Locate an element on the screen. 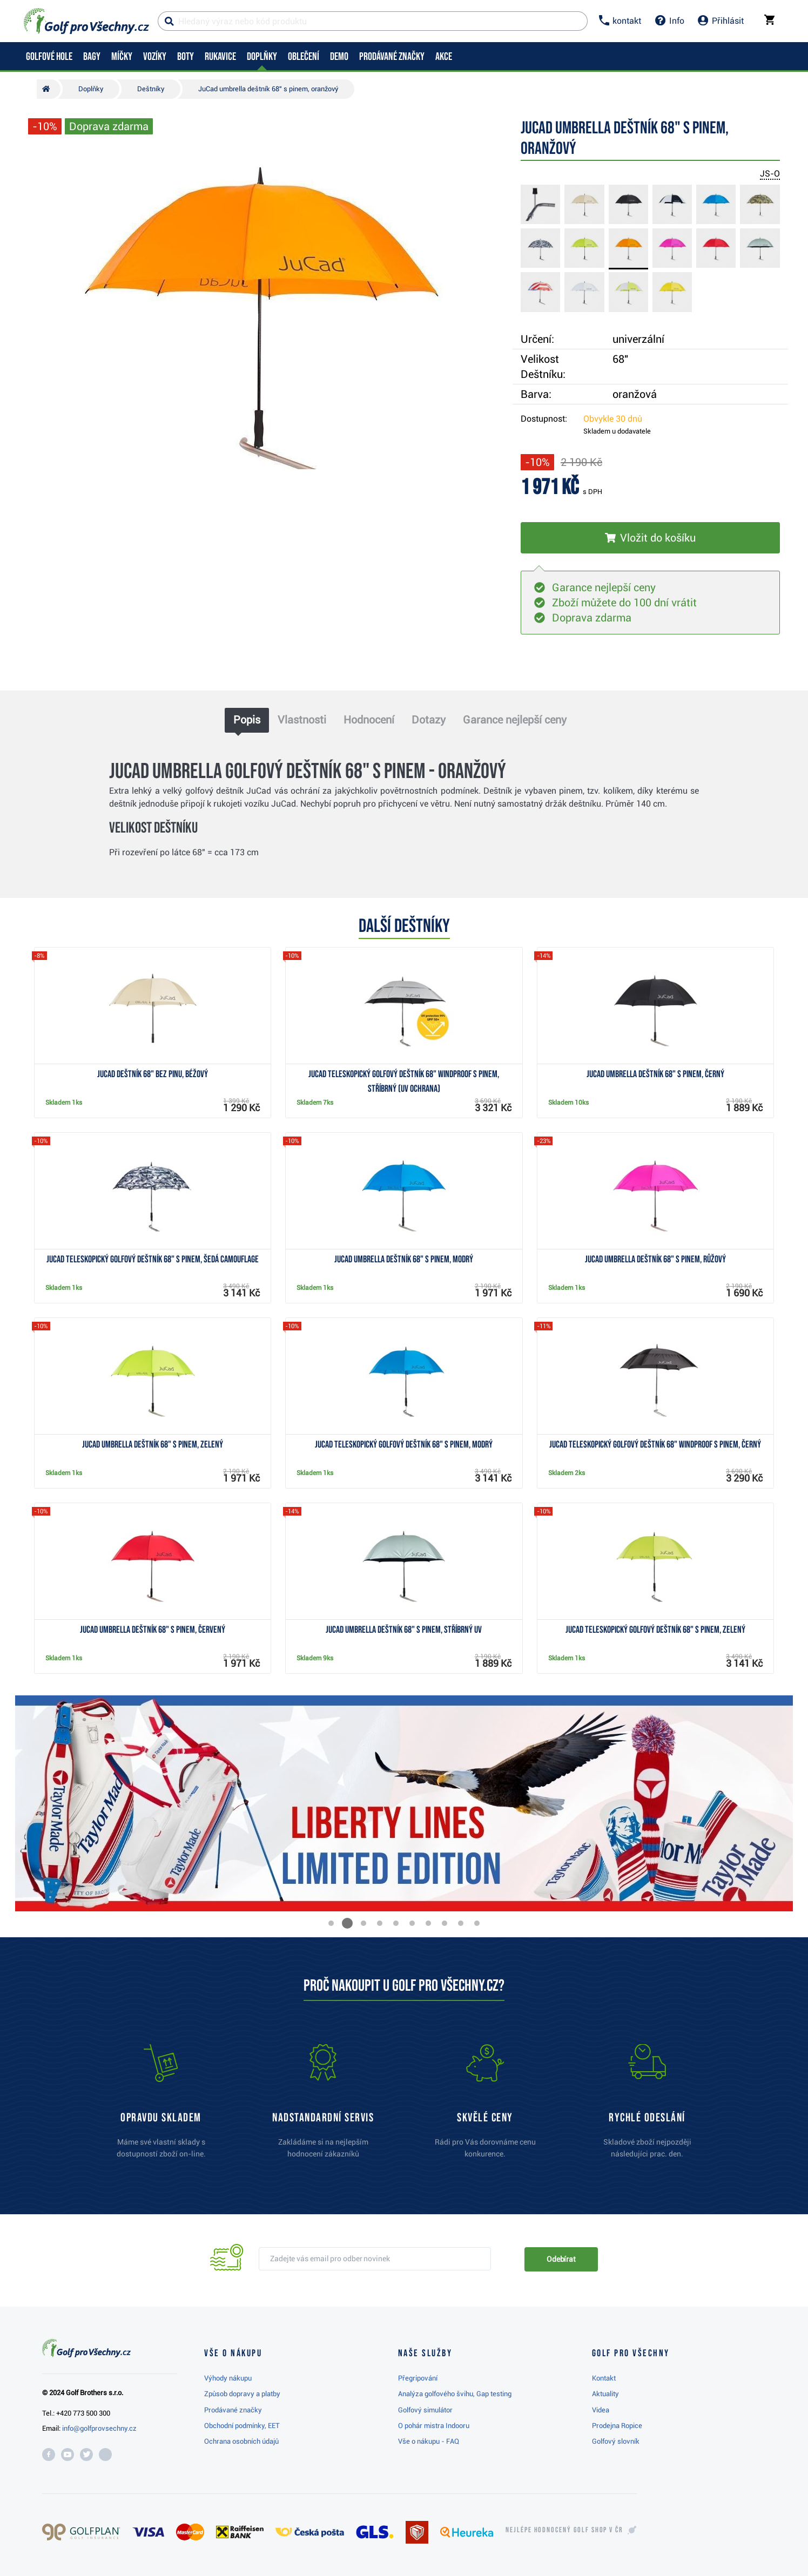 Image resolution: width=808 pixels, height=2576 pixels. [button] is located at coordinates (331, 1923).